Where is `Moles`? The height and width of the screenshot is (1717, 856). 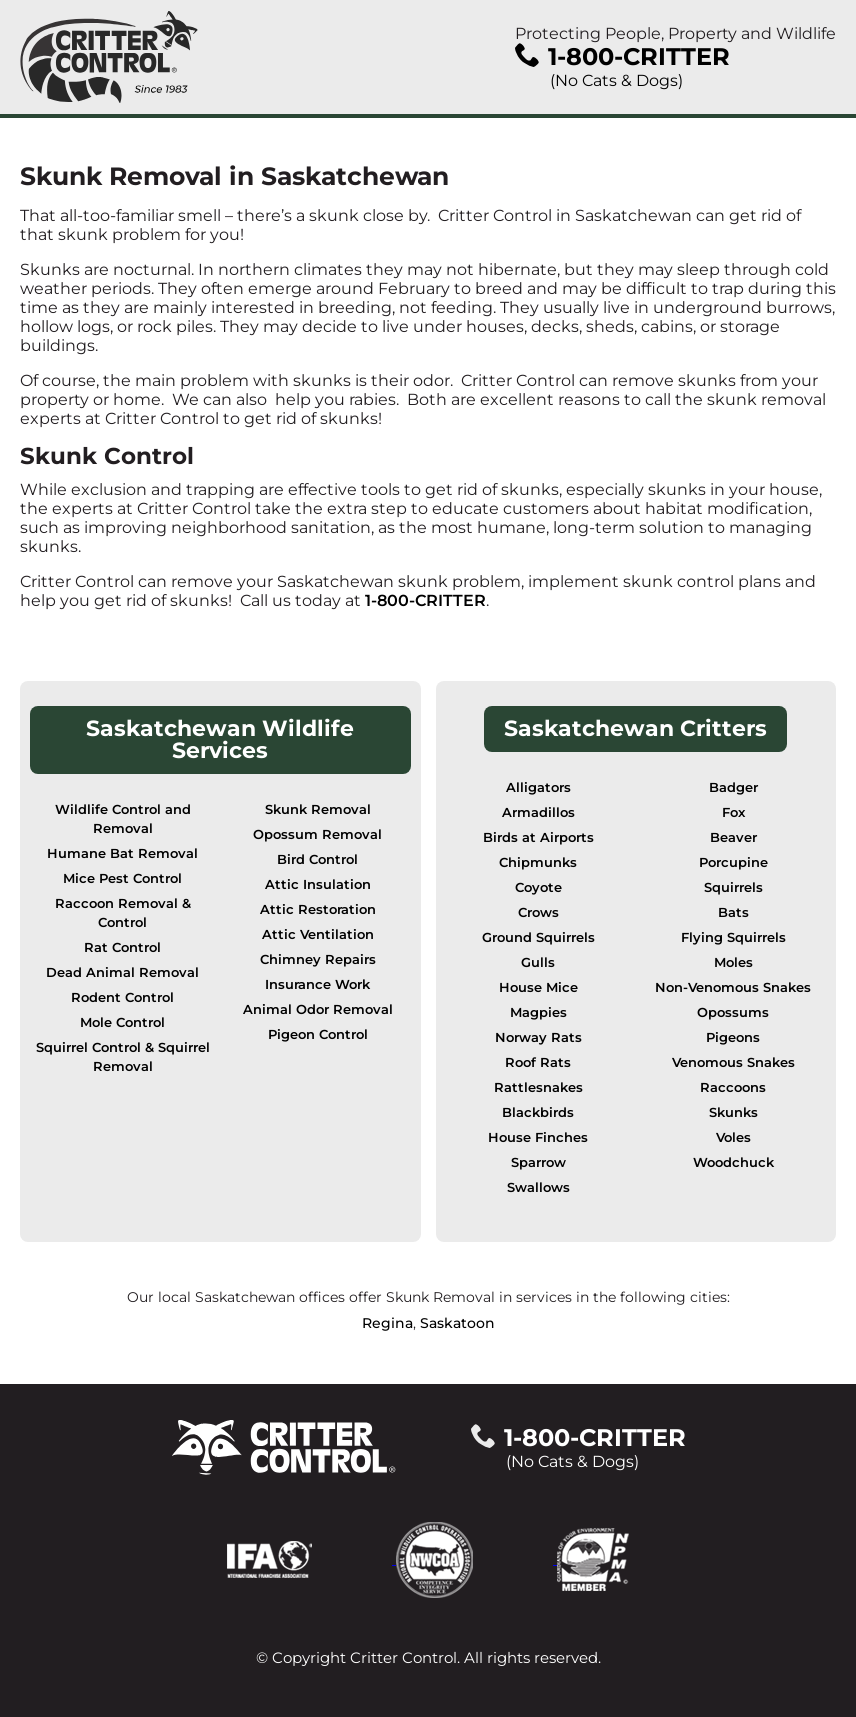 Moles is located at coordinates (733, 962).